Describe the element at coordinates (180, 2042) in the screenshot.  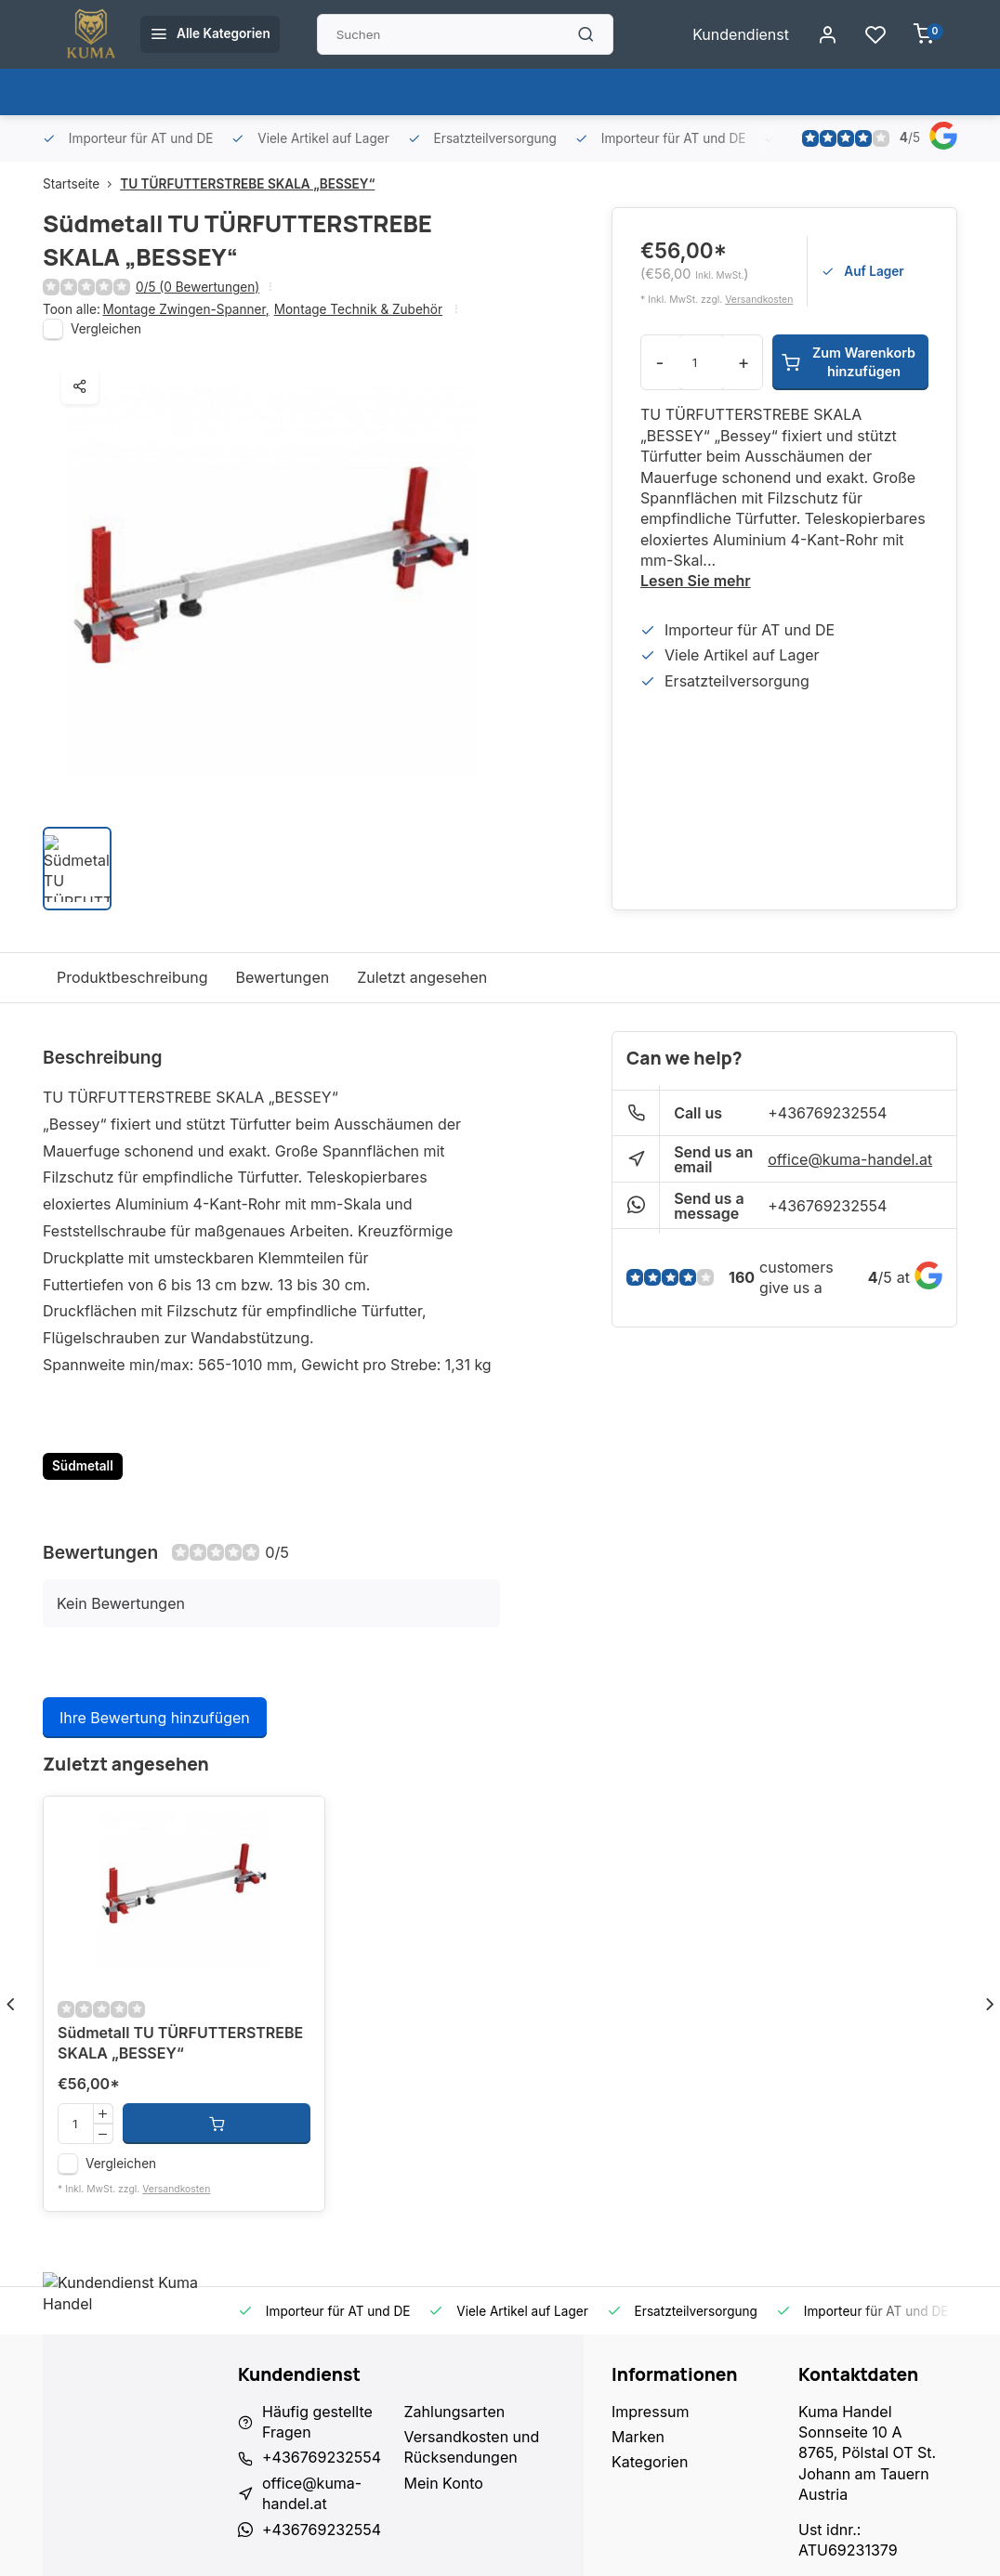
I see `Südmetall TU TÜRFUTTERSTREBE SKALA „BESSEY“` at that location.